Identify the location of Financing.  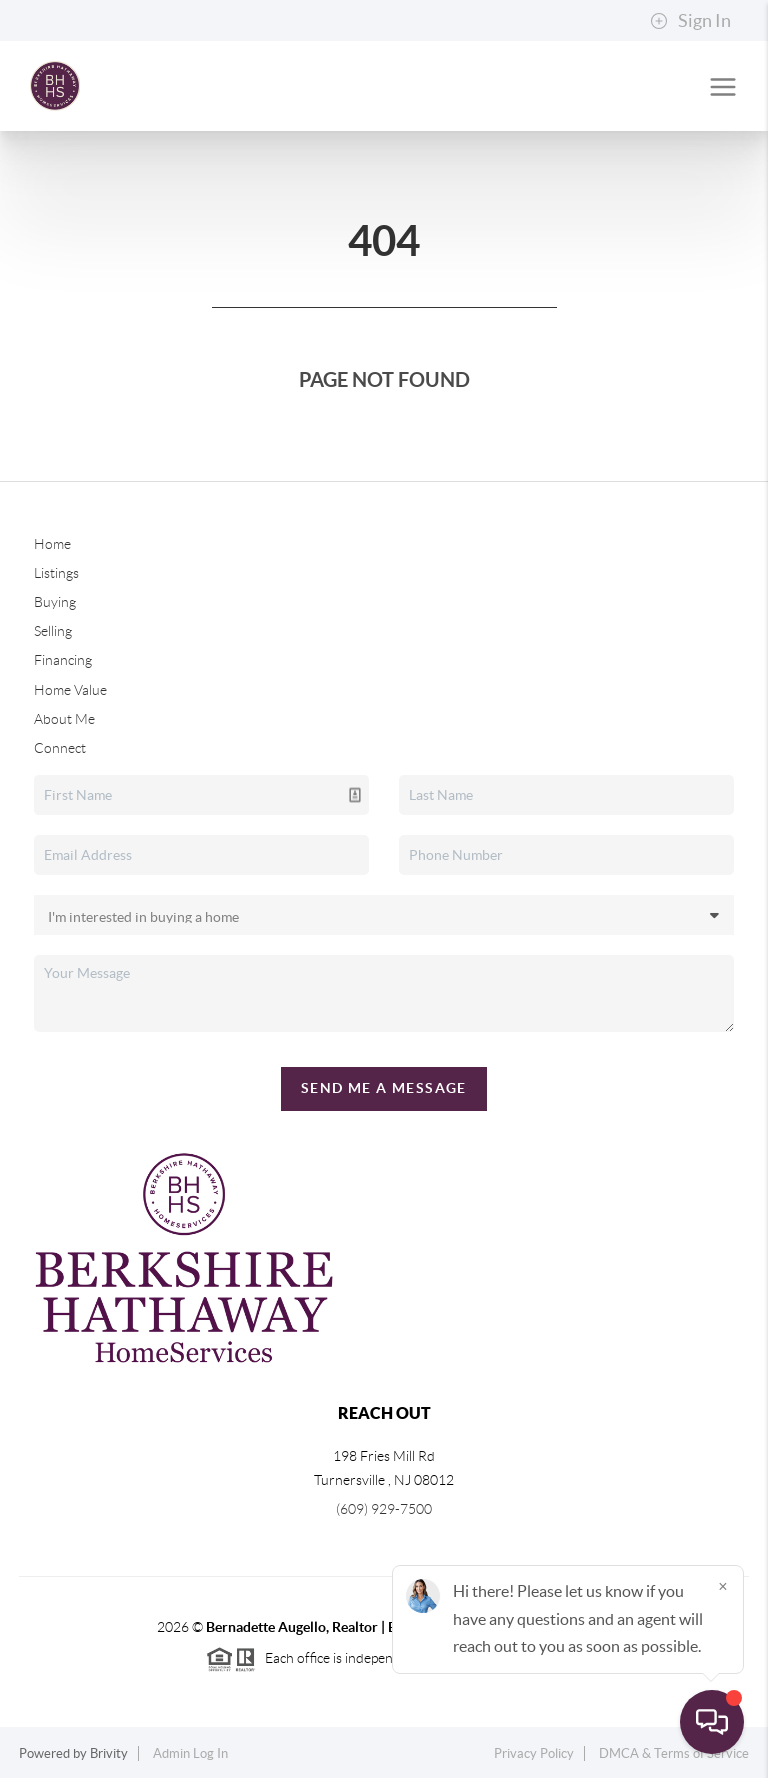
(63, 660).